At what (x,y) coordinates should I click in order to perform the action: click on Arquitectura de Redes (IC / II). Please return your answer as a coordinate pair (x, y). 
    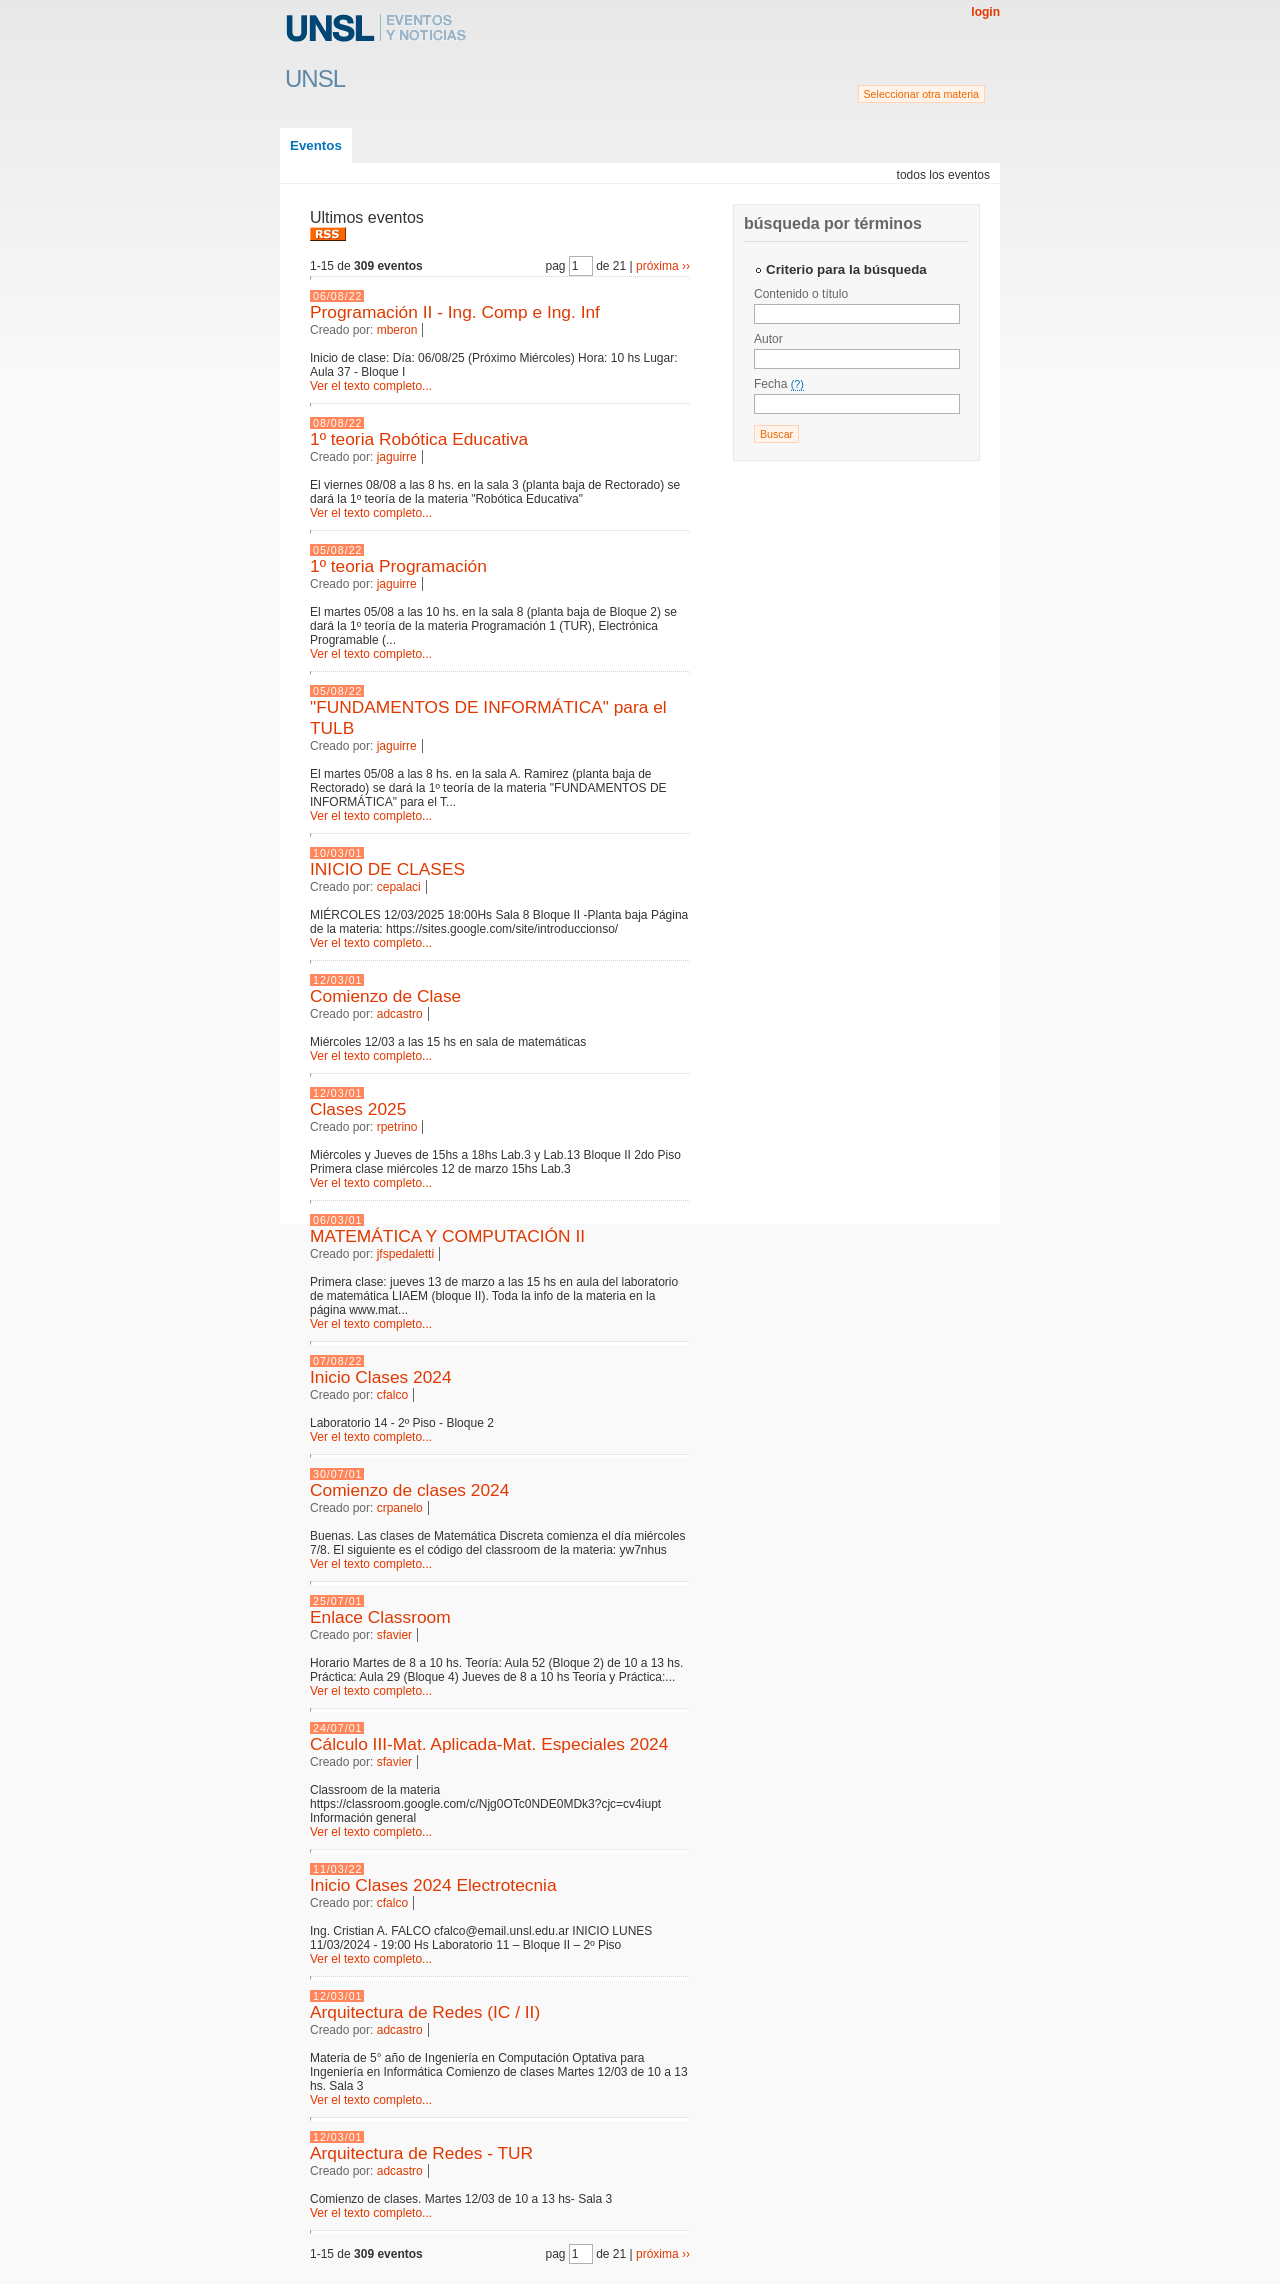
    Looking at the image, I should click on (425, 2012).